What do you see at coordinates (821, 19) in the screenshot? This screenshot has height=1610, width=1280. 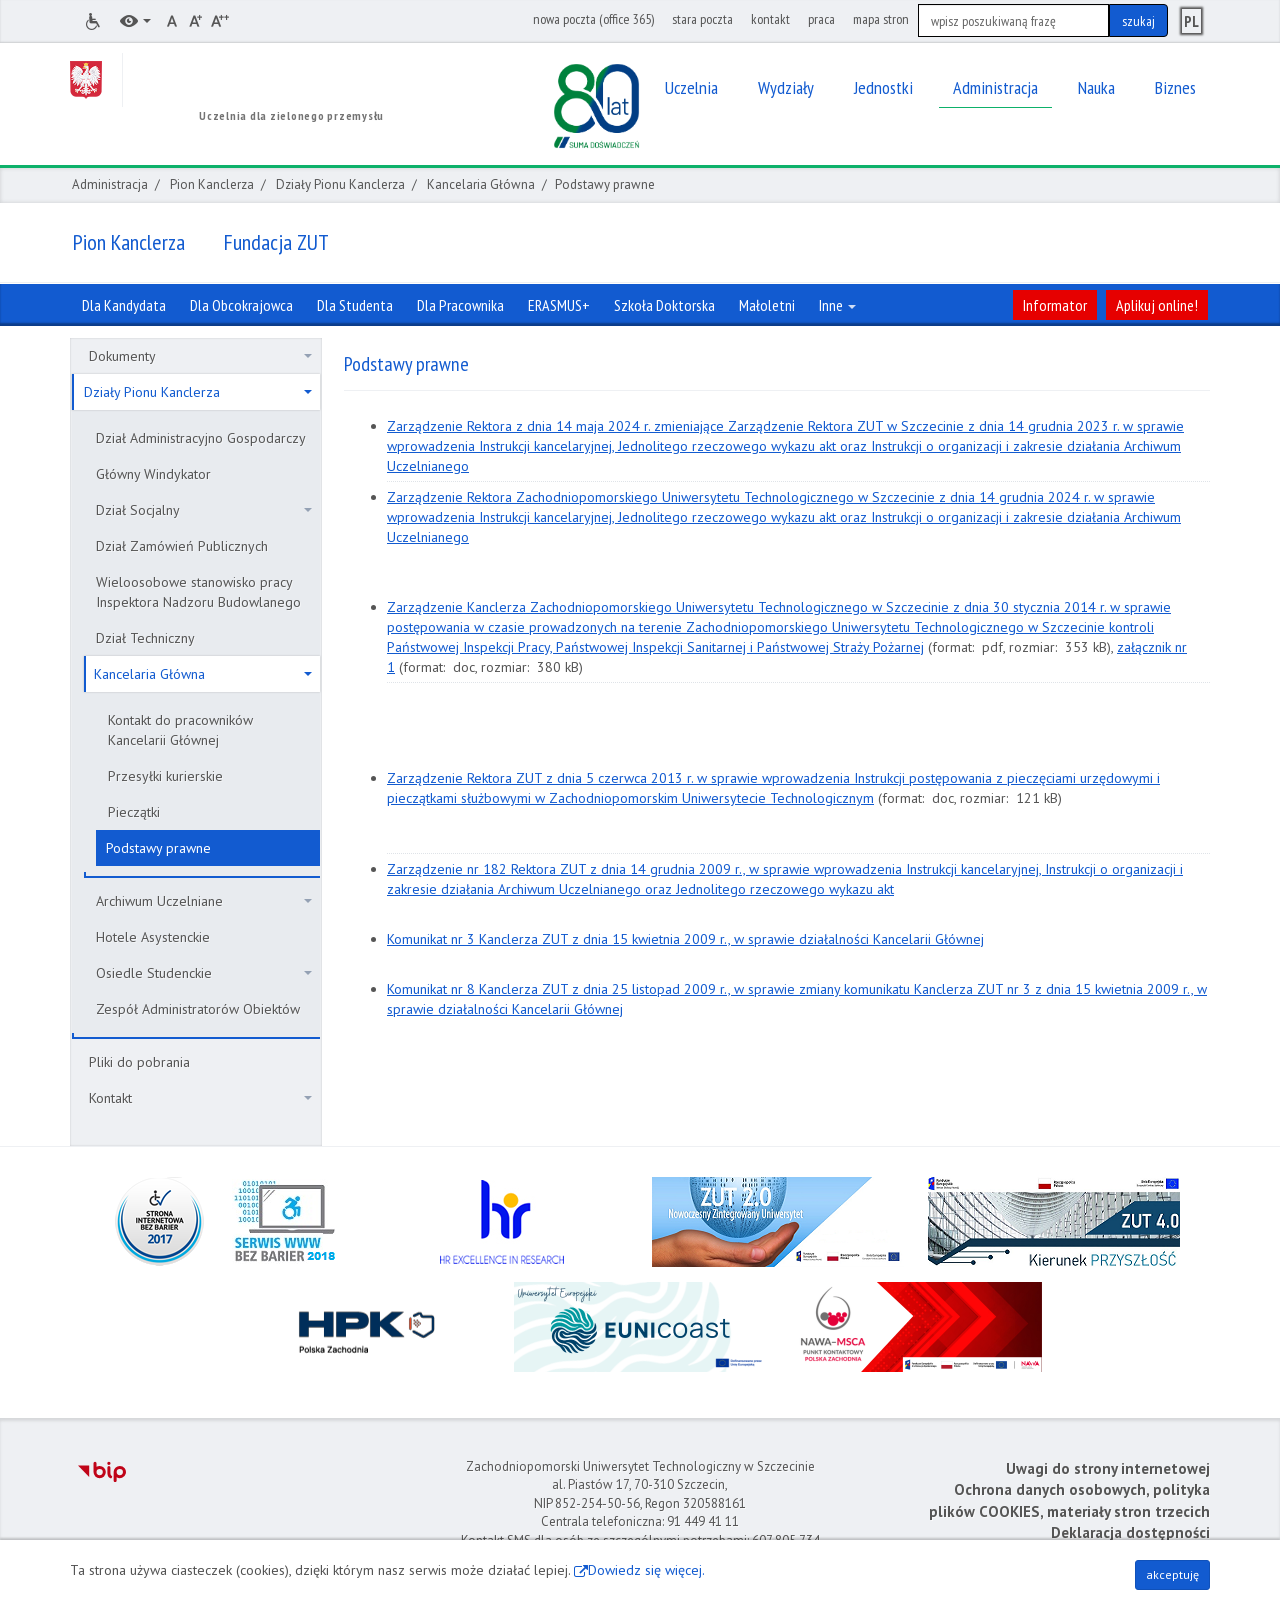 I see `praca` at bounding box center [821, 19].